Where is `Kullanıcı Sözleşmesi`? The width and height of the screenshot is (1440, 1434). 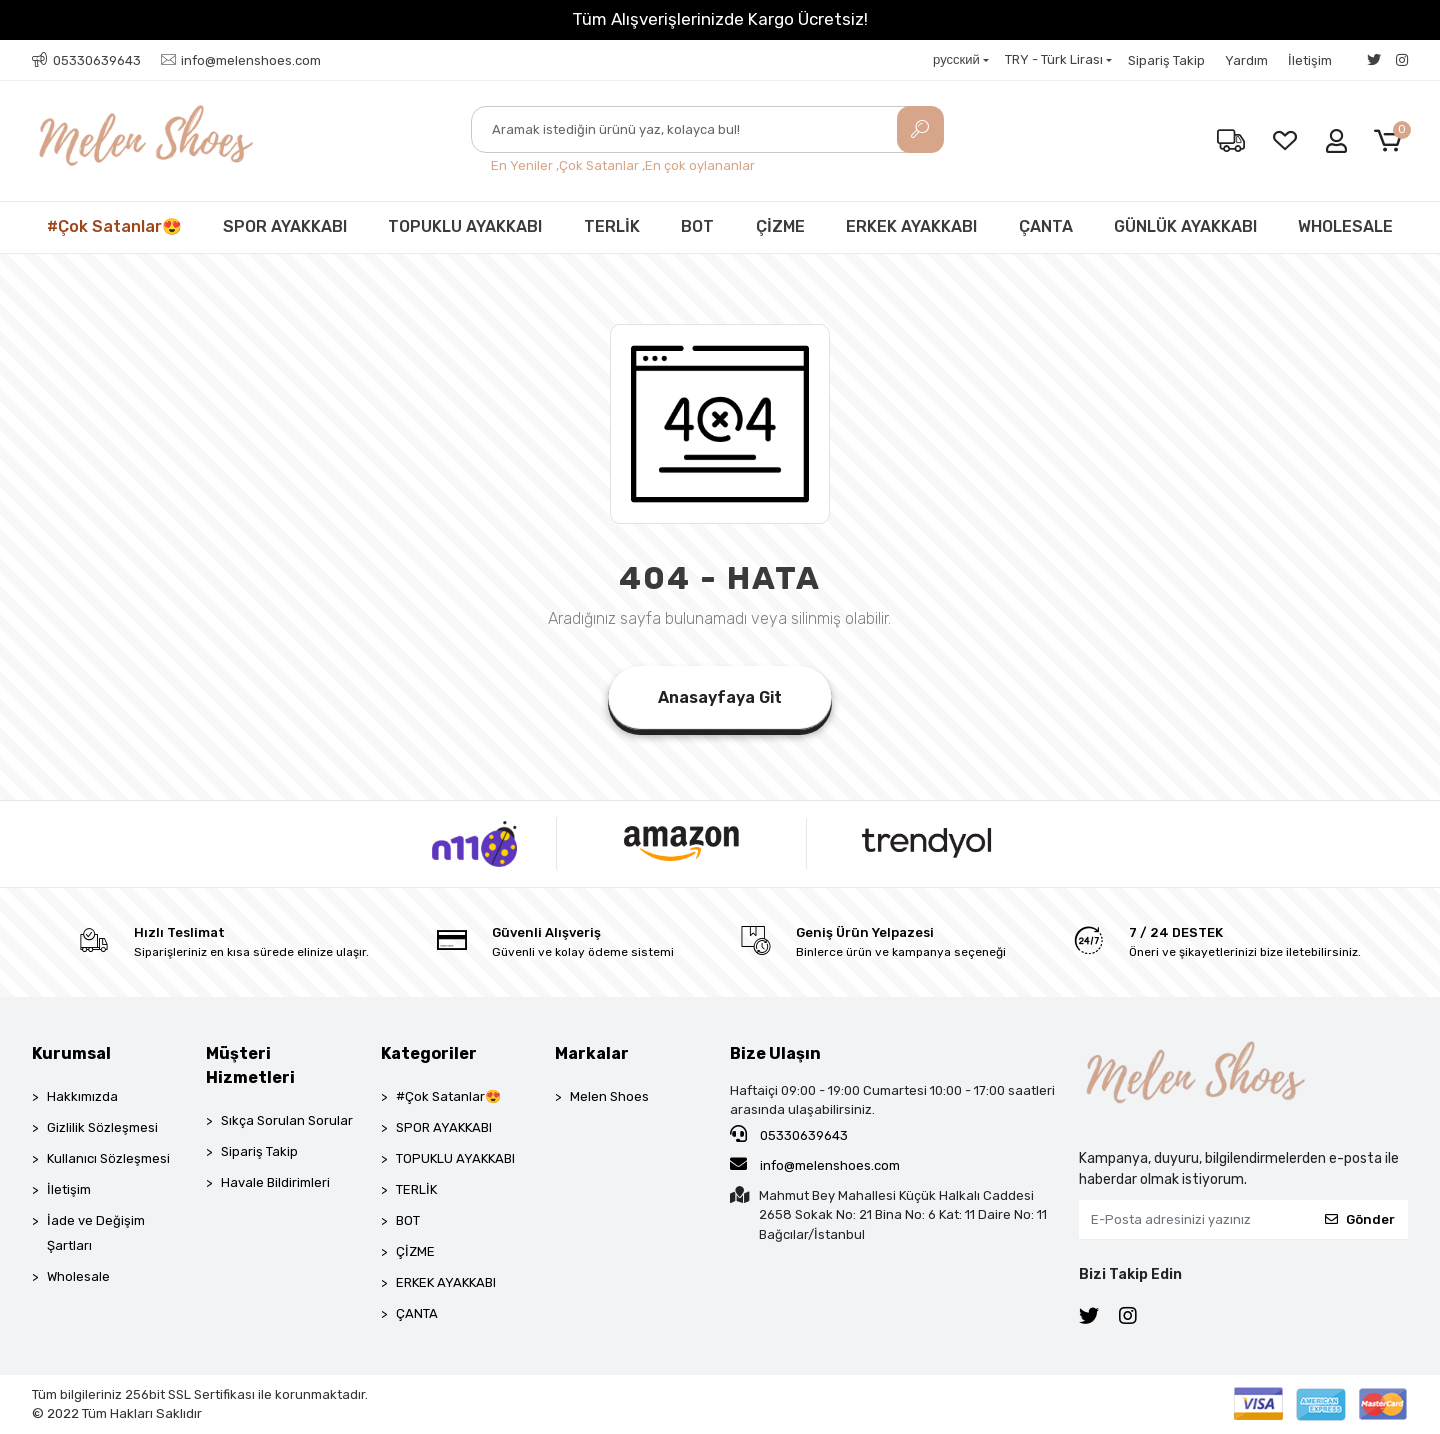
Kullanıcı Sözleşmesi is located at coordinates (108, 1158).